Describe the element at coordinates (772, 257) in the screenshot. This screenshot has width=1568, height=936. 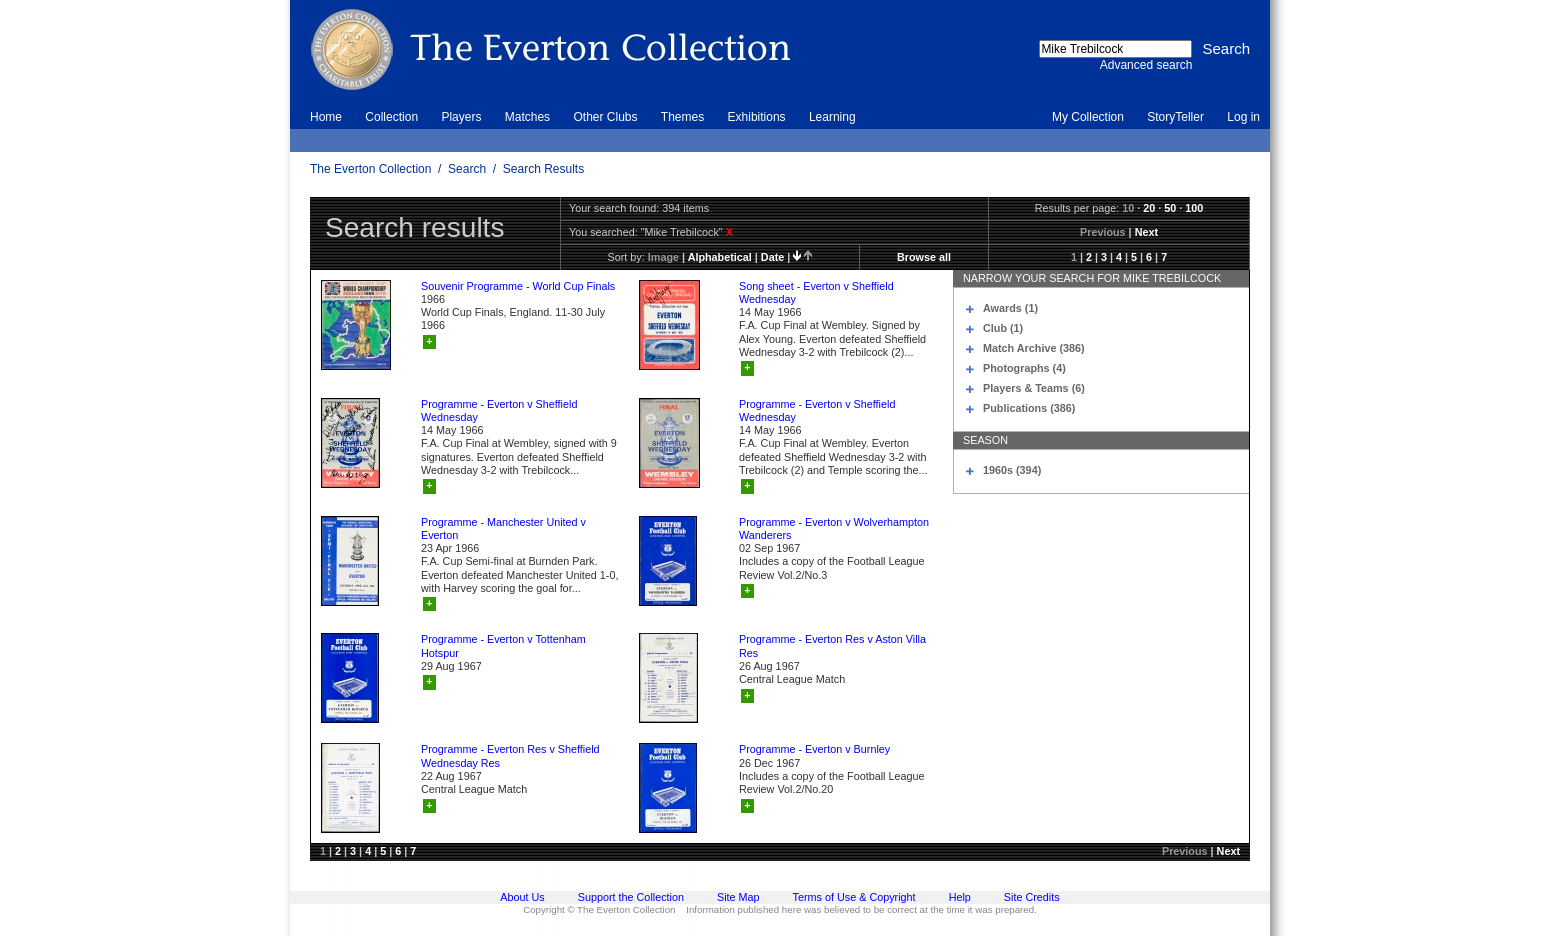
I see `date` at that location.